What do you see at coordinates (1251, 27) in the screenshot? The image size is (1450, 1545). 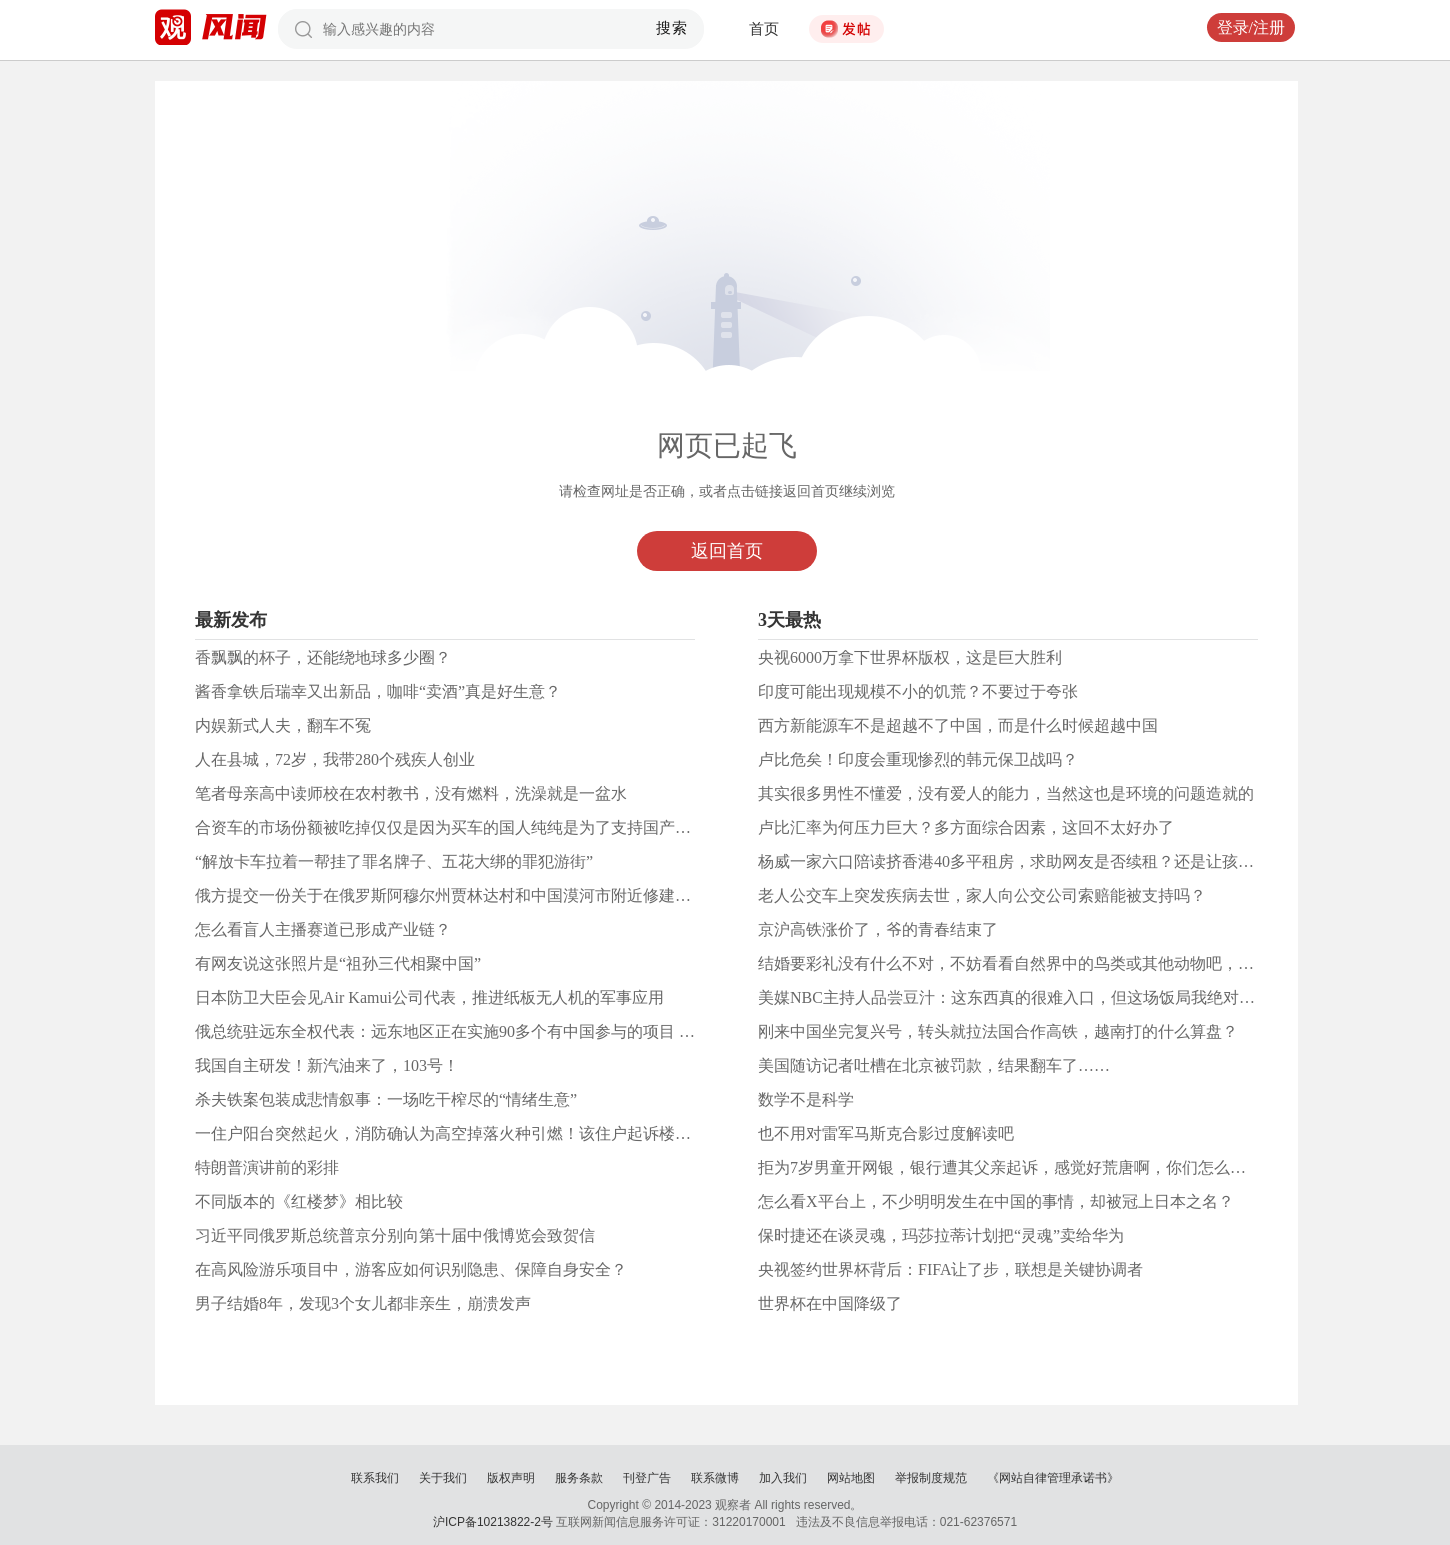 I see `登录/注册` at bounding box center [1251, 27].